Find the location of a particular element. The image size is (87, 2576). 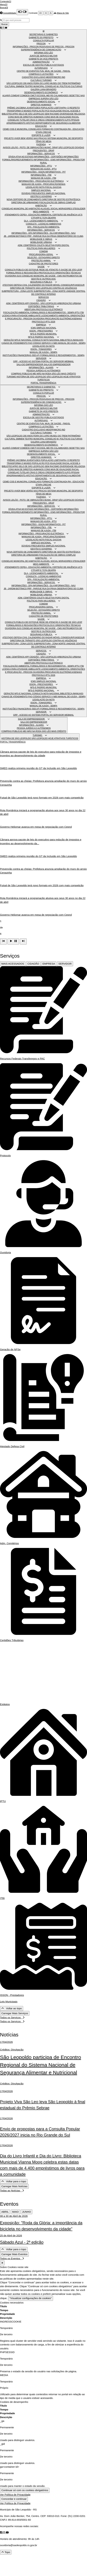

MANUAL DE AJUDA - SEMFA is located at coordinates (72, 343).